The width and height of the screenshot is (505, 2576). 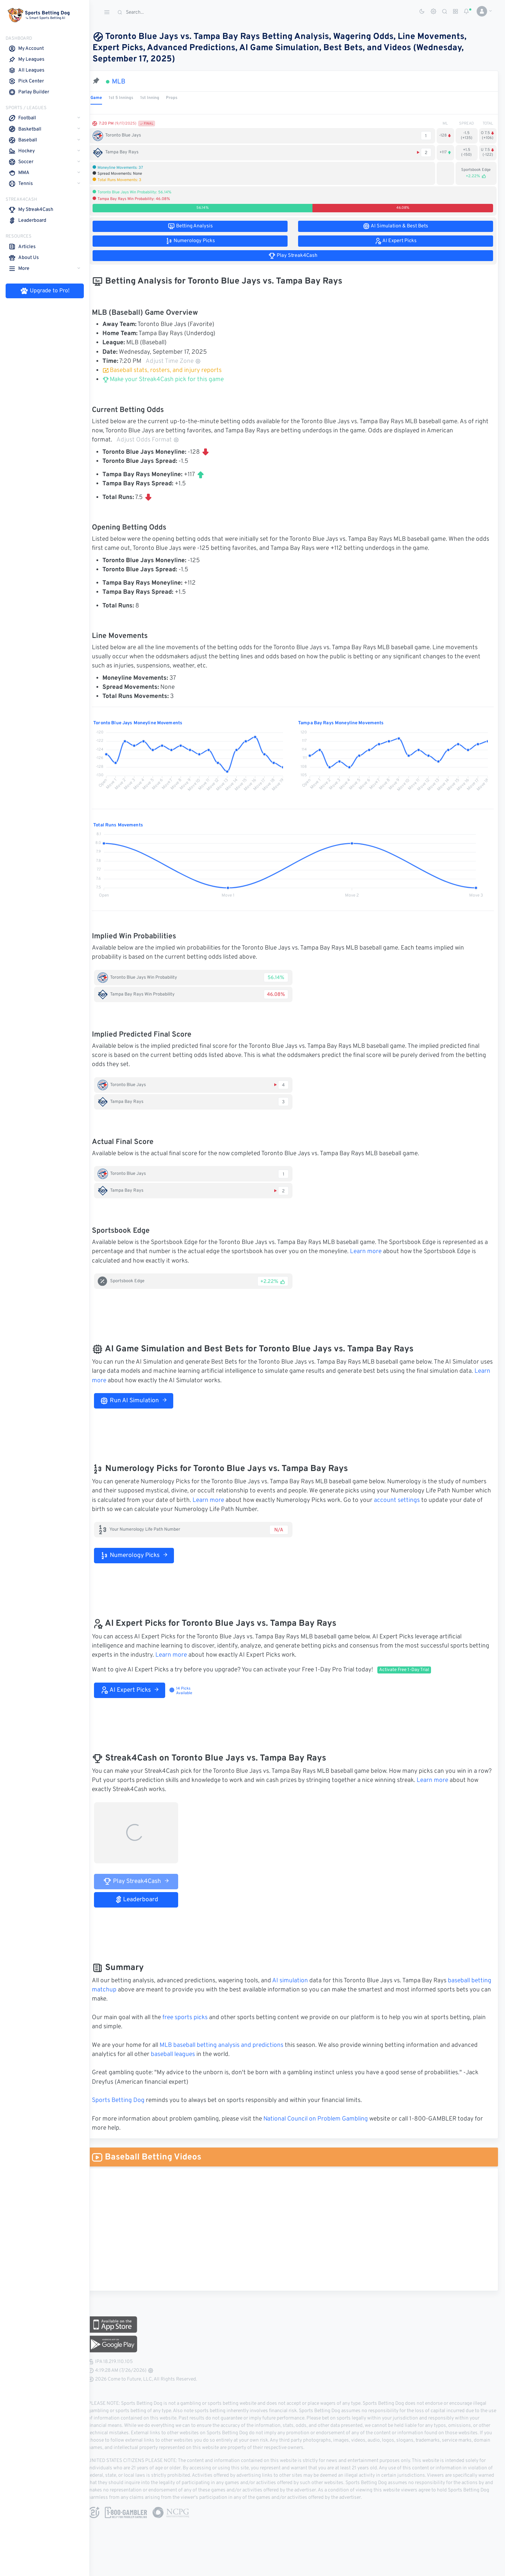 What do you see at coordinates (145, 1881) in the screenshot?
I see `Play Streak4Cash` at bounding box center [145, 1881].